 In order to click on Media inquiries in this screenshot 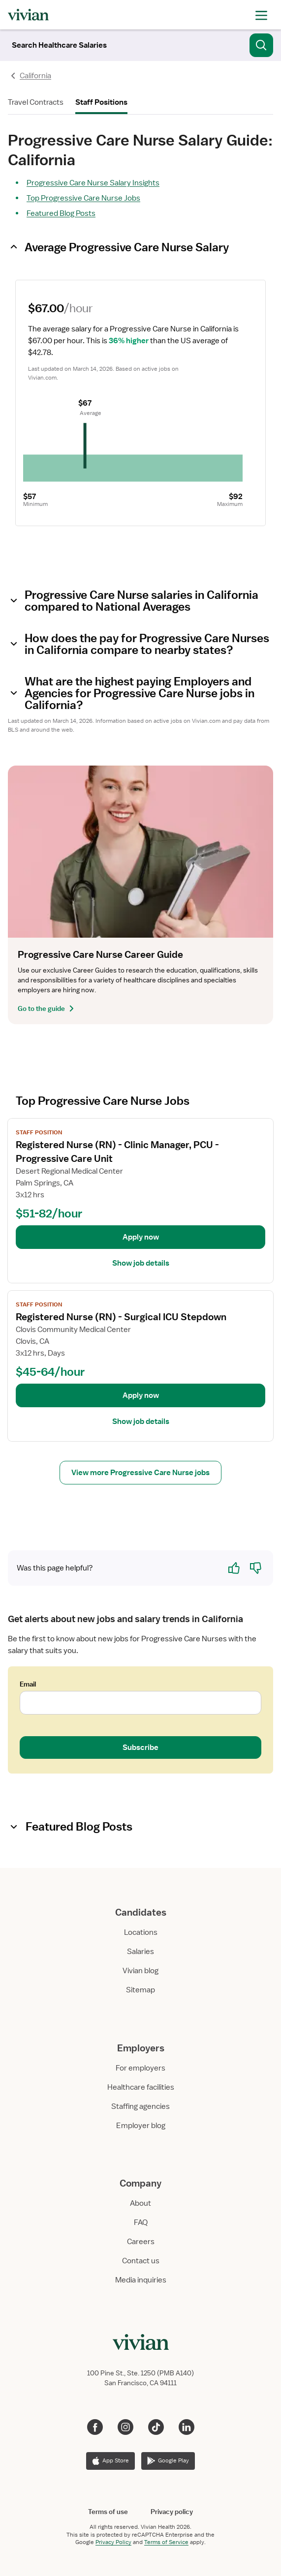, I will do `click(140, 2280)`.